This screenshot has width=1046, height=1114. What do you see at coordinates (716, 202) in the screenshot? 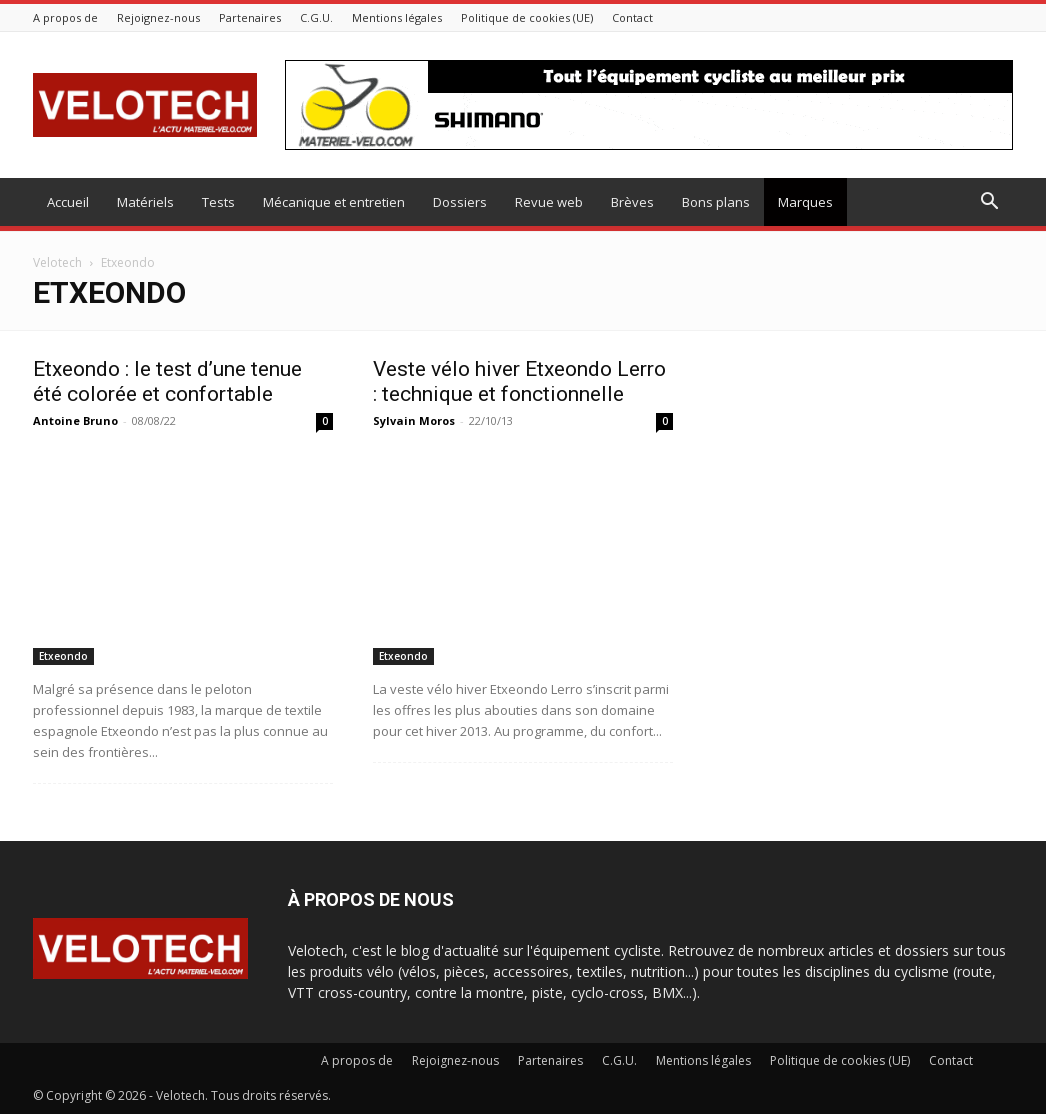
I see `Bons plans` at bounding box center [716, 202].